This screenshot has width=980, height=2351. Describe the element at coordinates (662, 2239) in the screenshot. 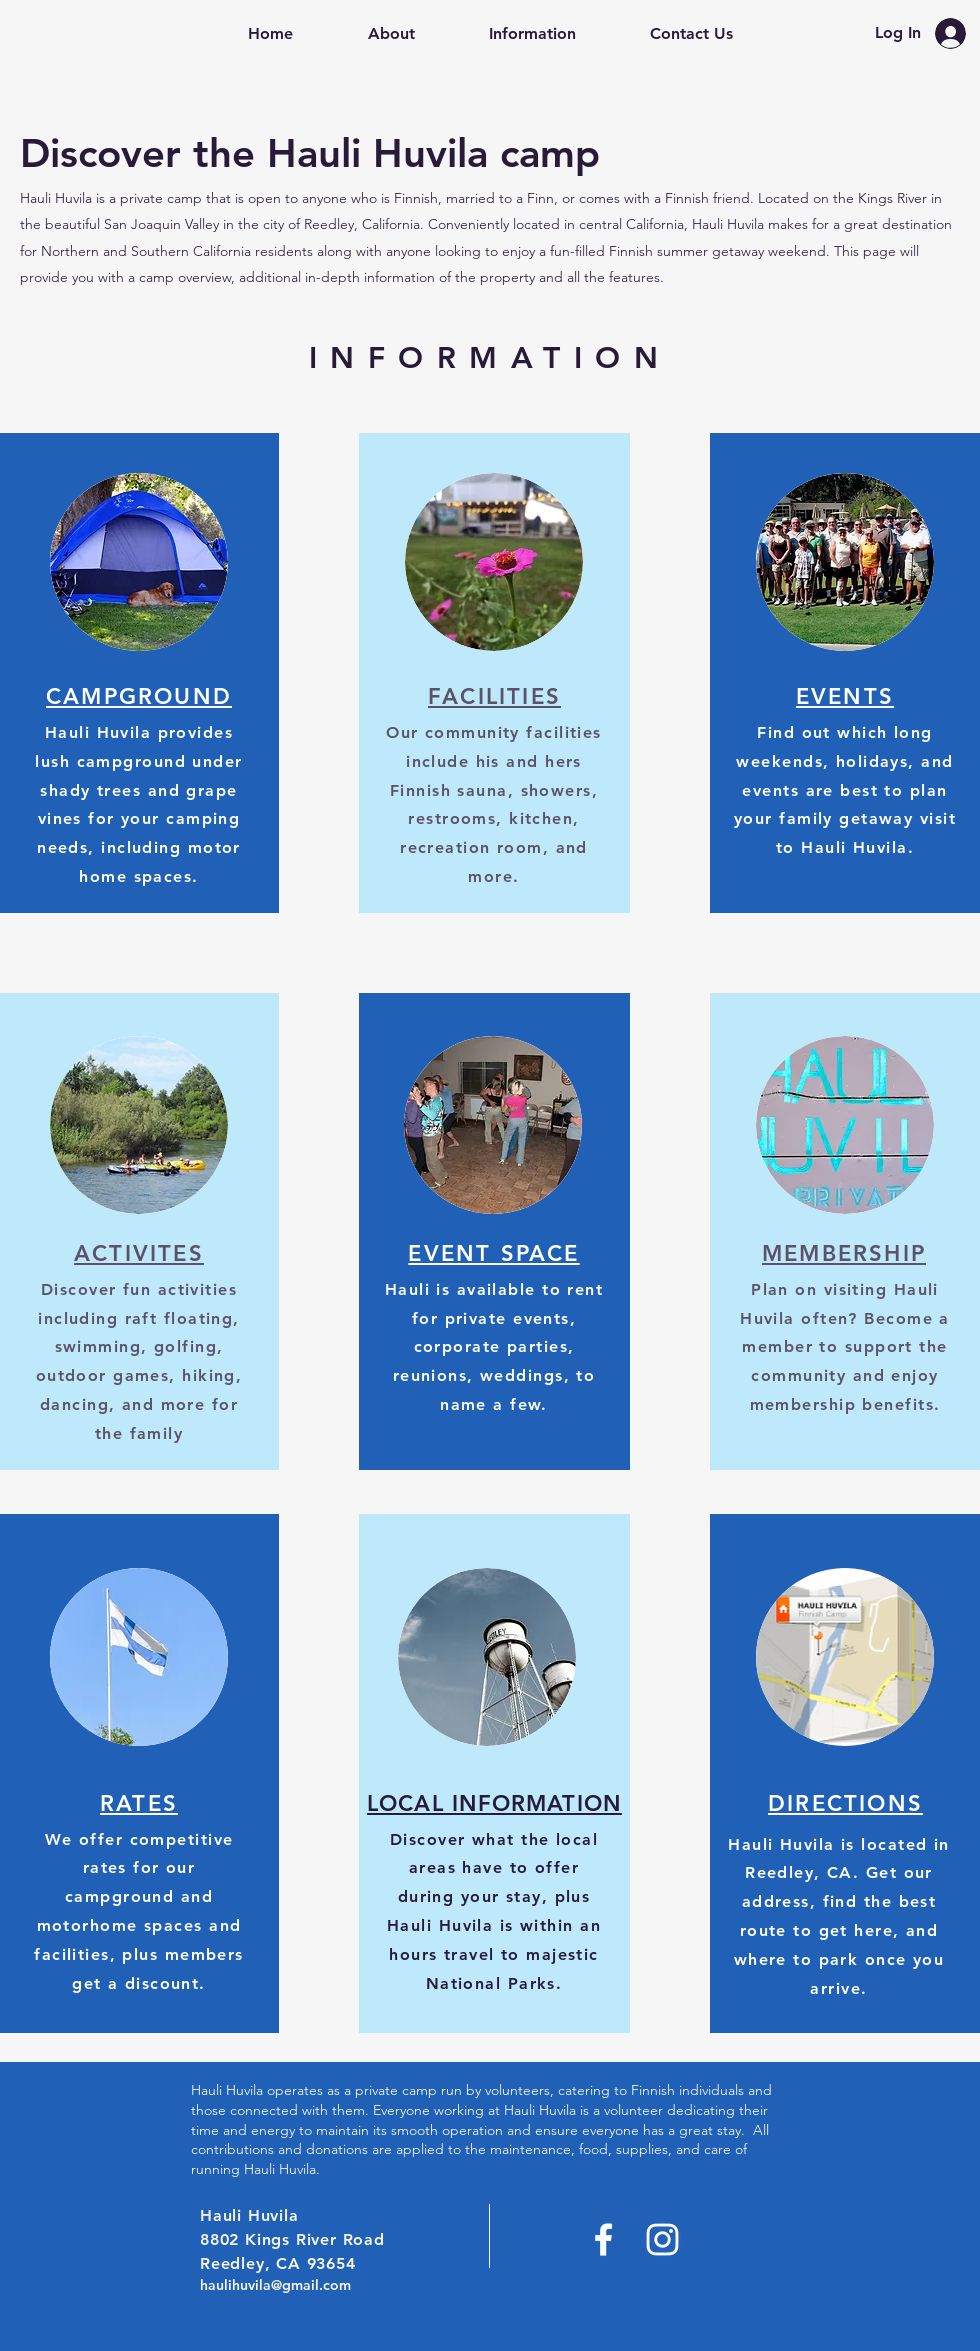

I see `[Instagram]` at that location.